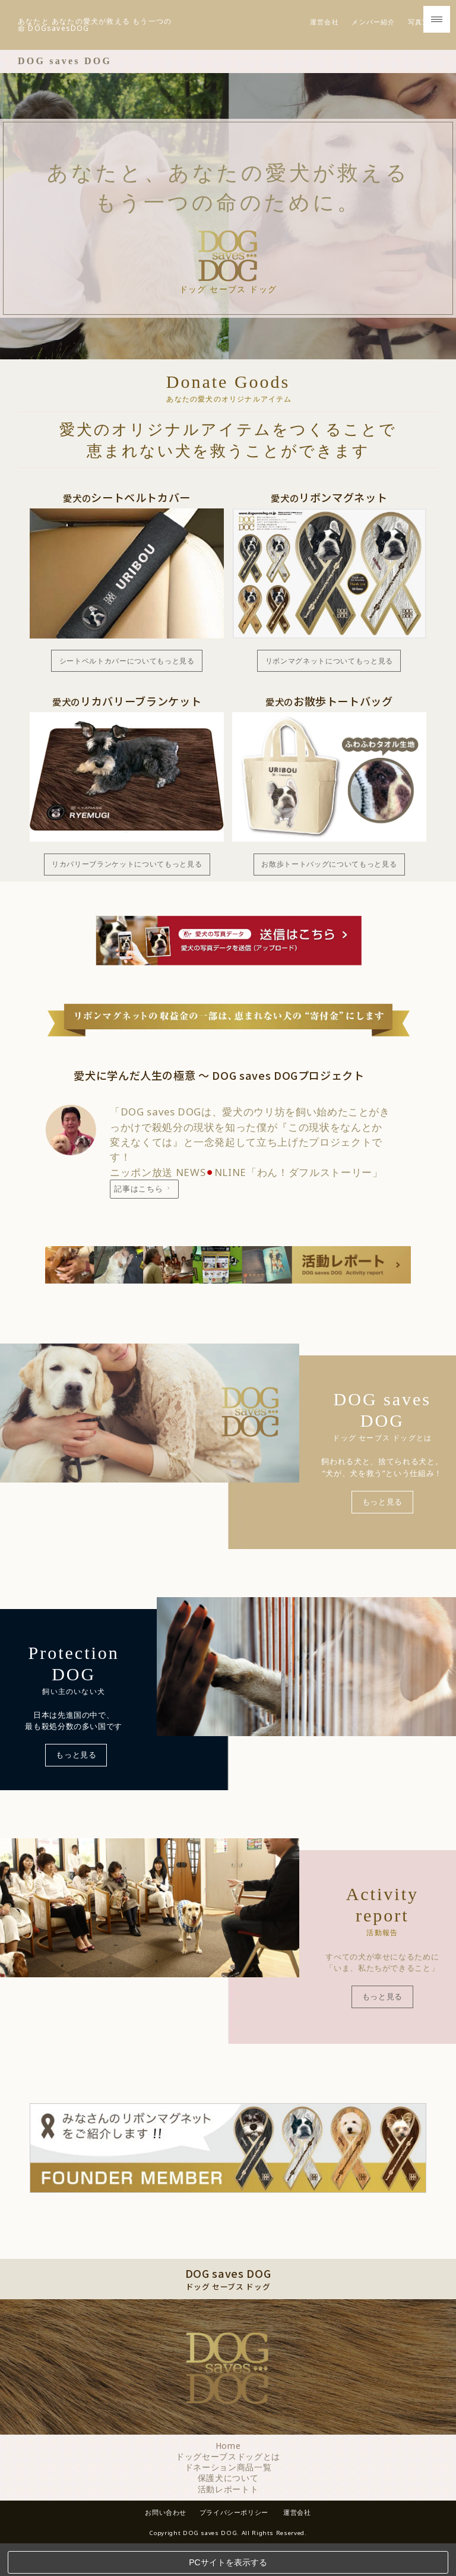  I want to click on ドネーション商品一覧, so click(228, 2479).